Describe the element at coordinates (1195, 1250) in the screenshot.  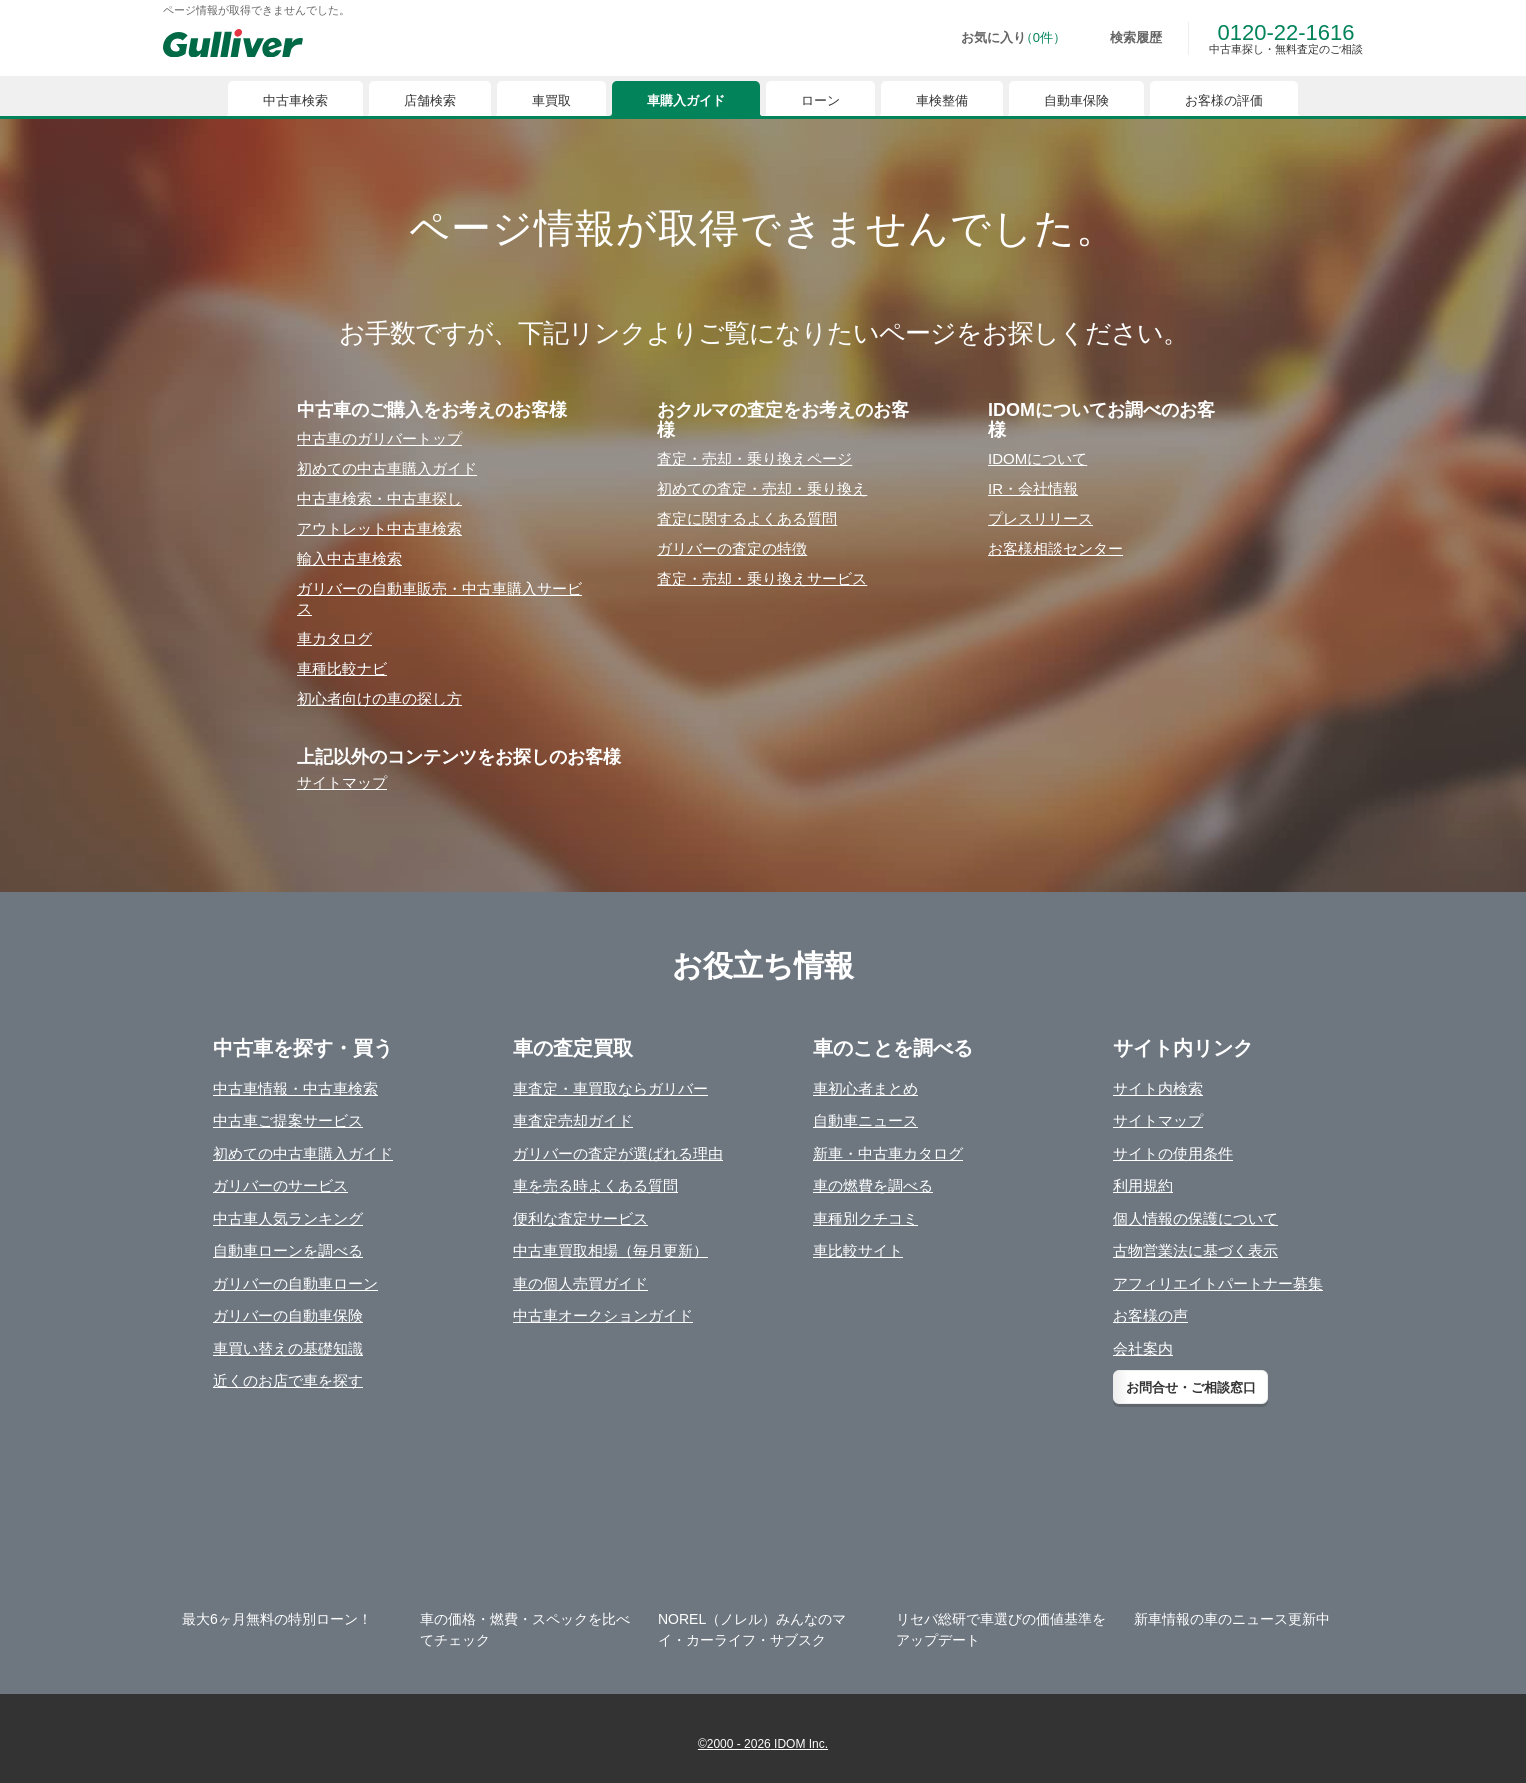
I see `古物営業法に基づく表示` at that location.